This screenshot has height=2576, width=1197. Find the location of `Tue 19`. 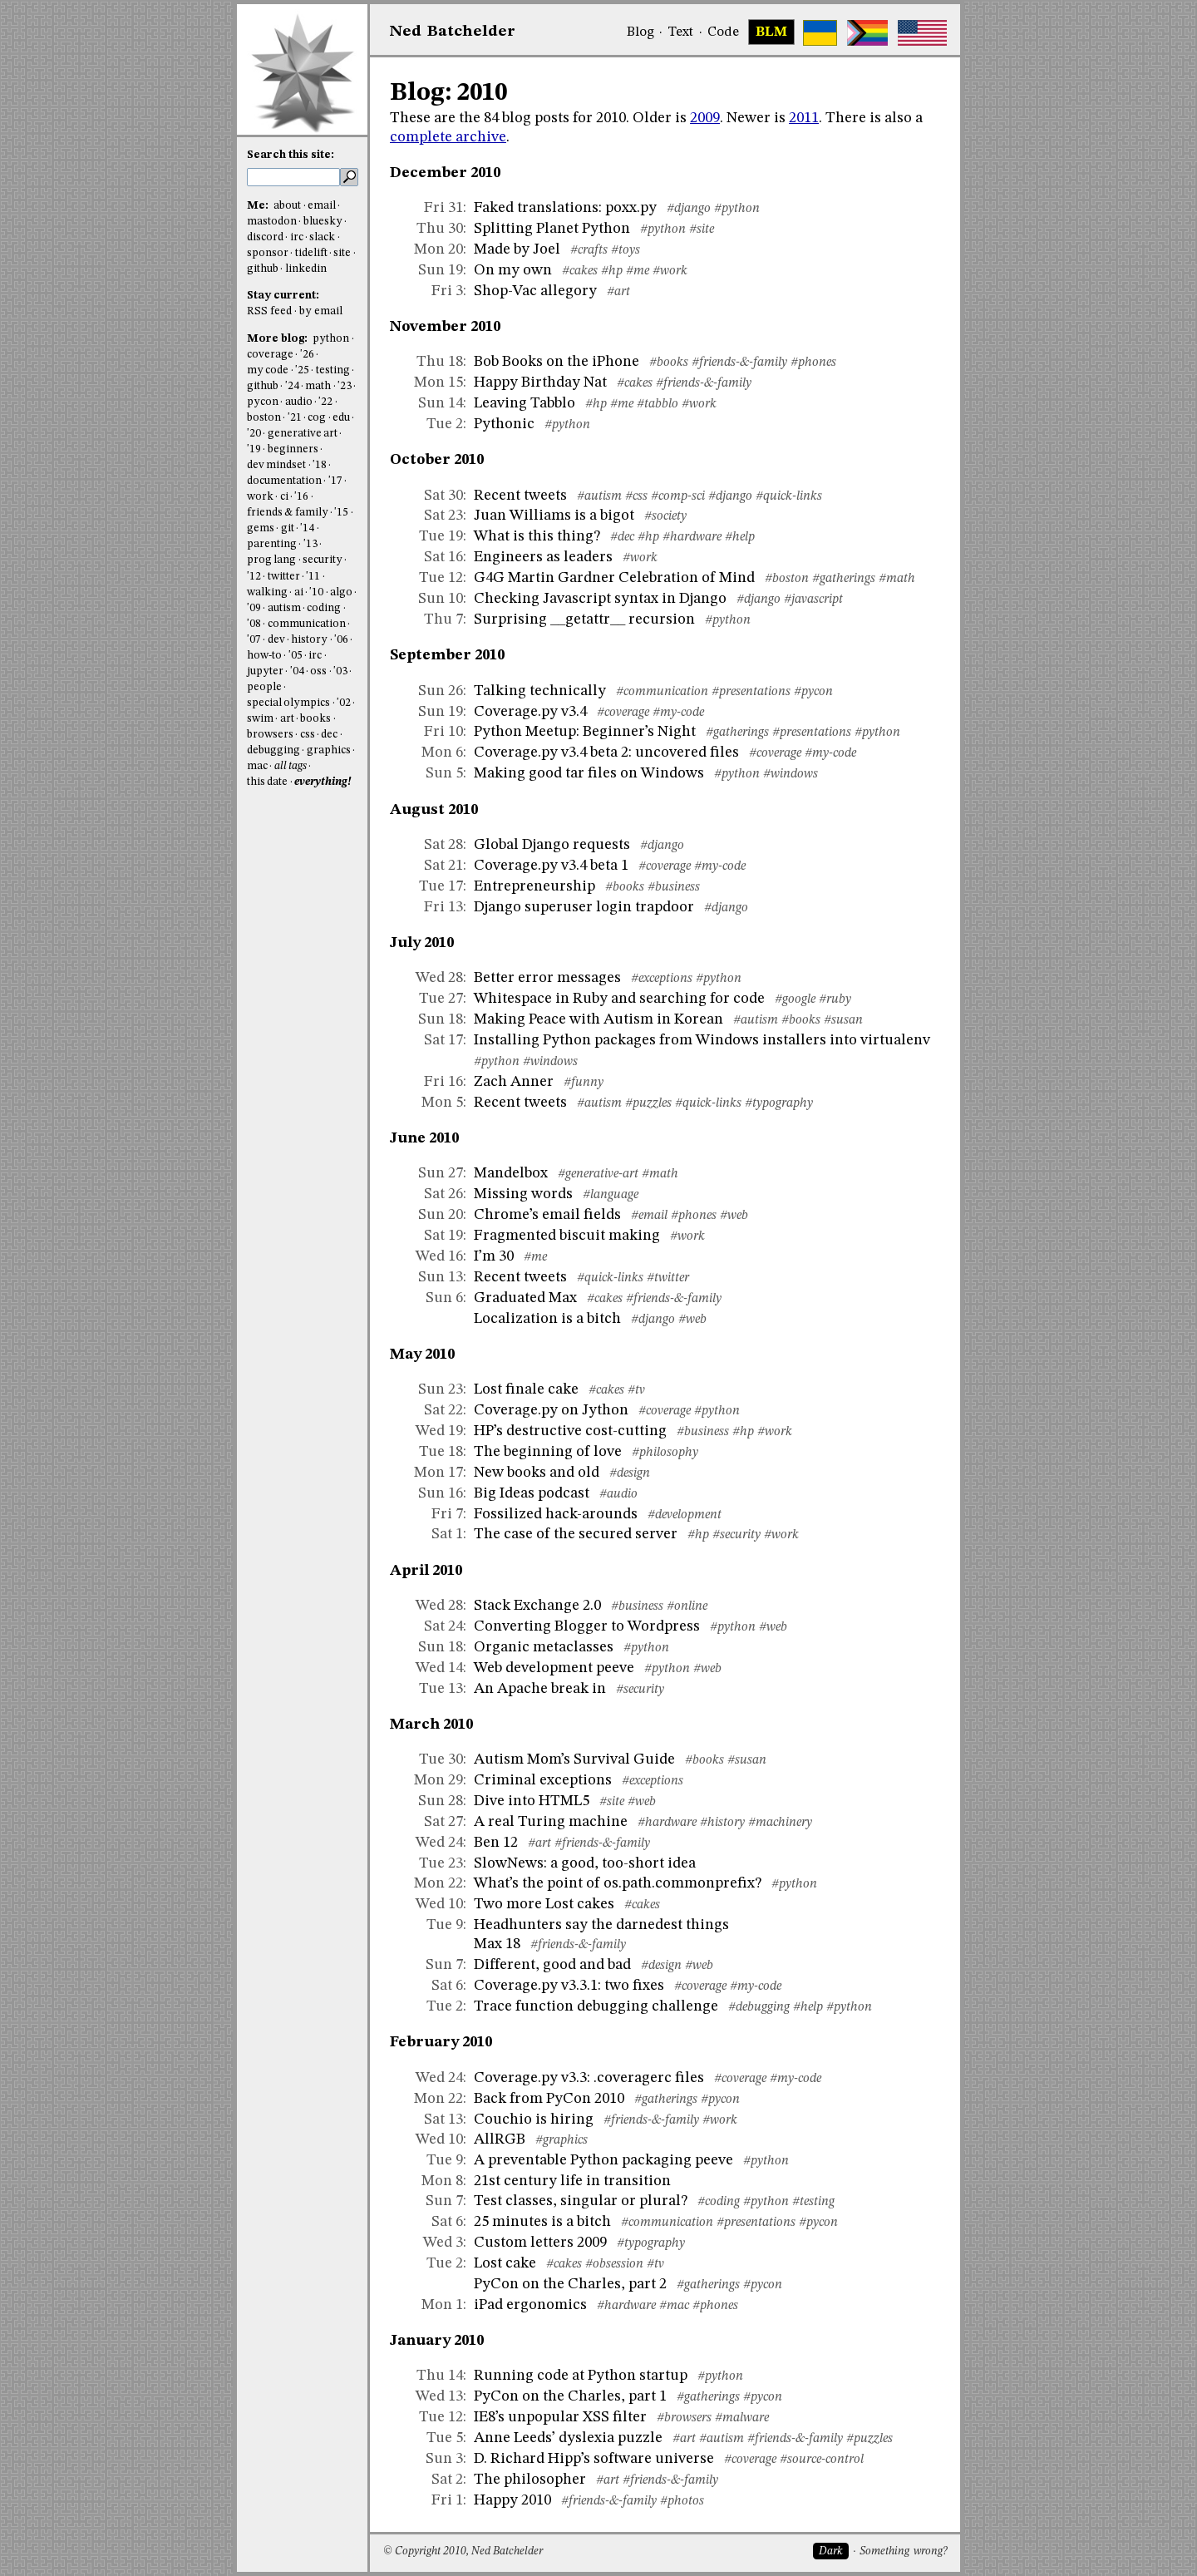

Tue 19 is located at coordinates (441, 536).